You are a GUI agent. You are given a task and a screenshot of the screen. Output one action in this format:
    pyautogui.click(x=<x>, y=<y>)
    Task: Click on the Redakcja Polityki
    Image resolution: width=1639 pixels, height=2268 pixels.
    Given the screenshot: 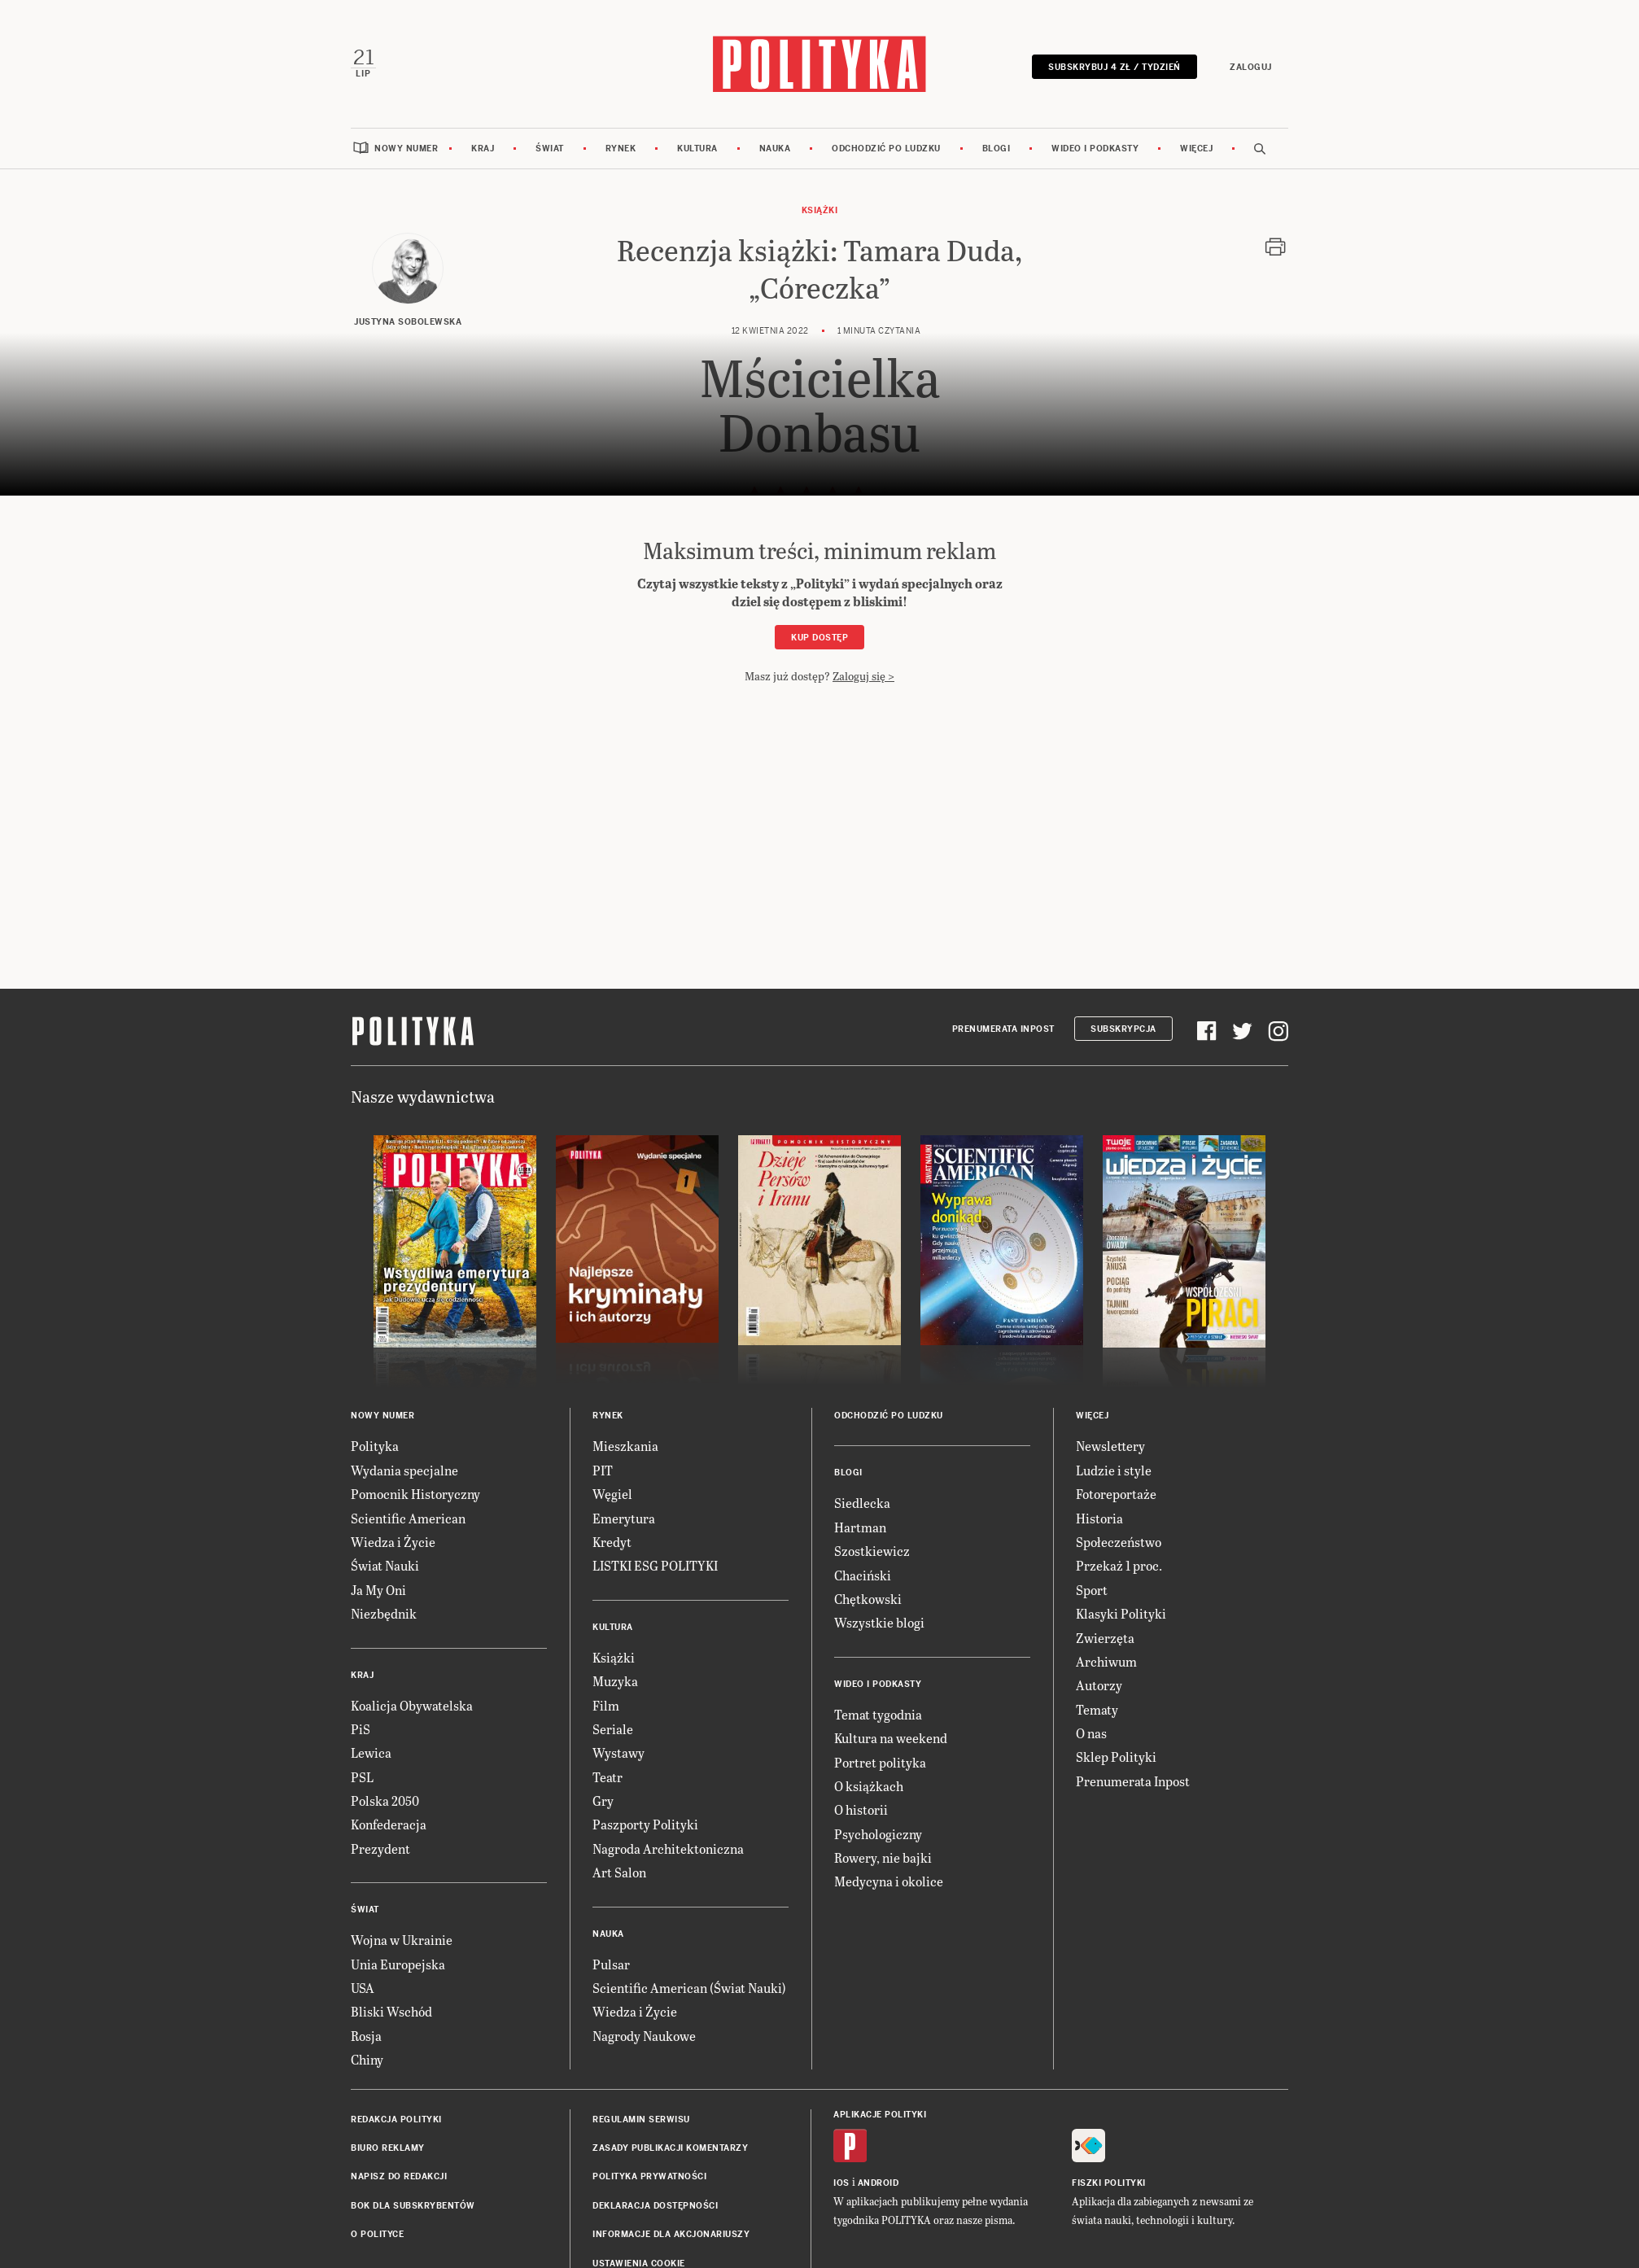 What is the action you would take?
    pyautogui.click(x=396, y=2117)
    